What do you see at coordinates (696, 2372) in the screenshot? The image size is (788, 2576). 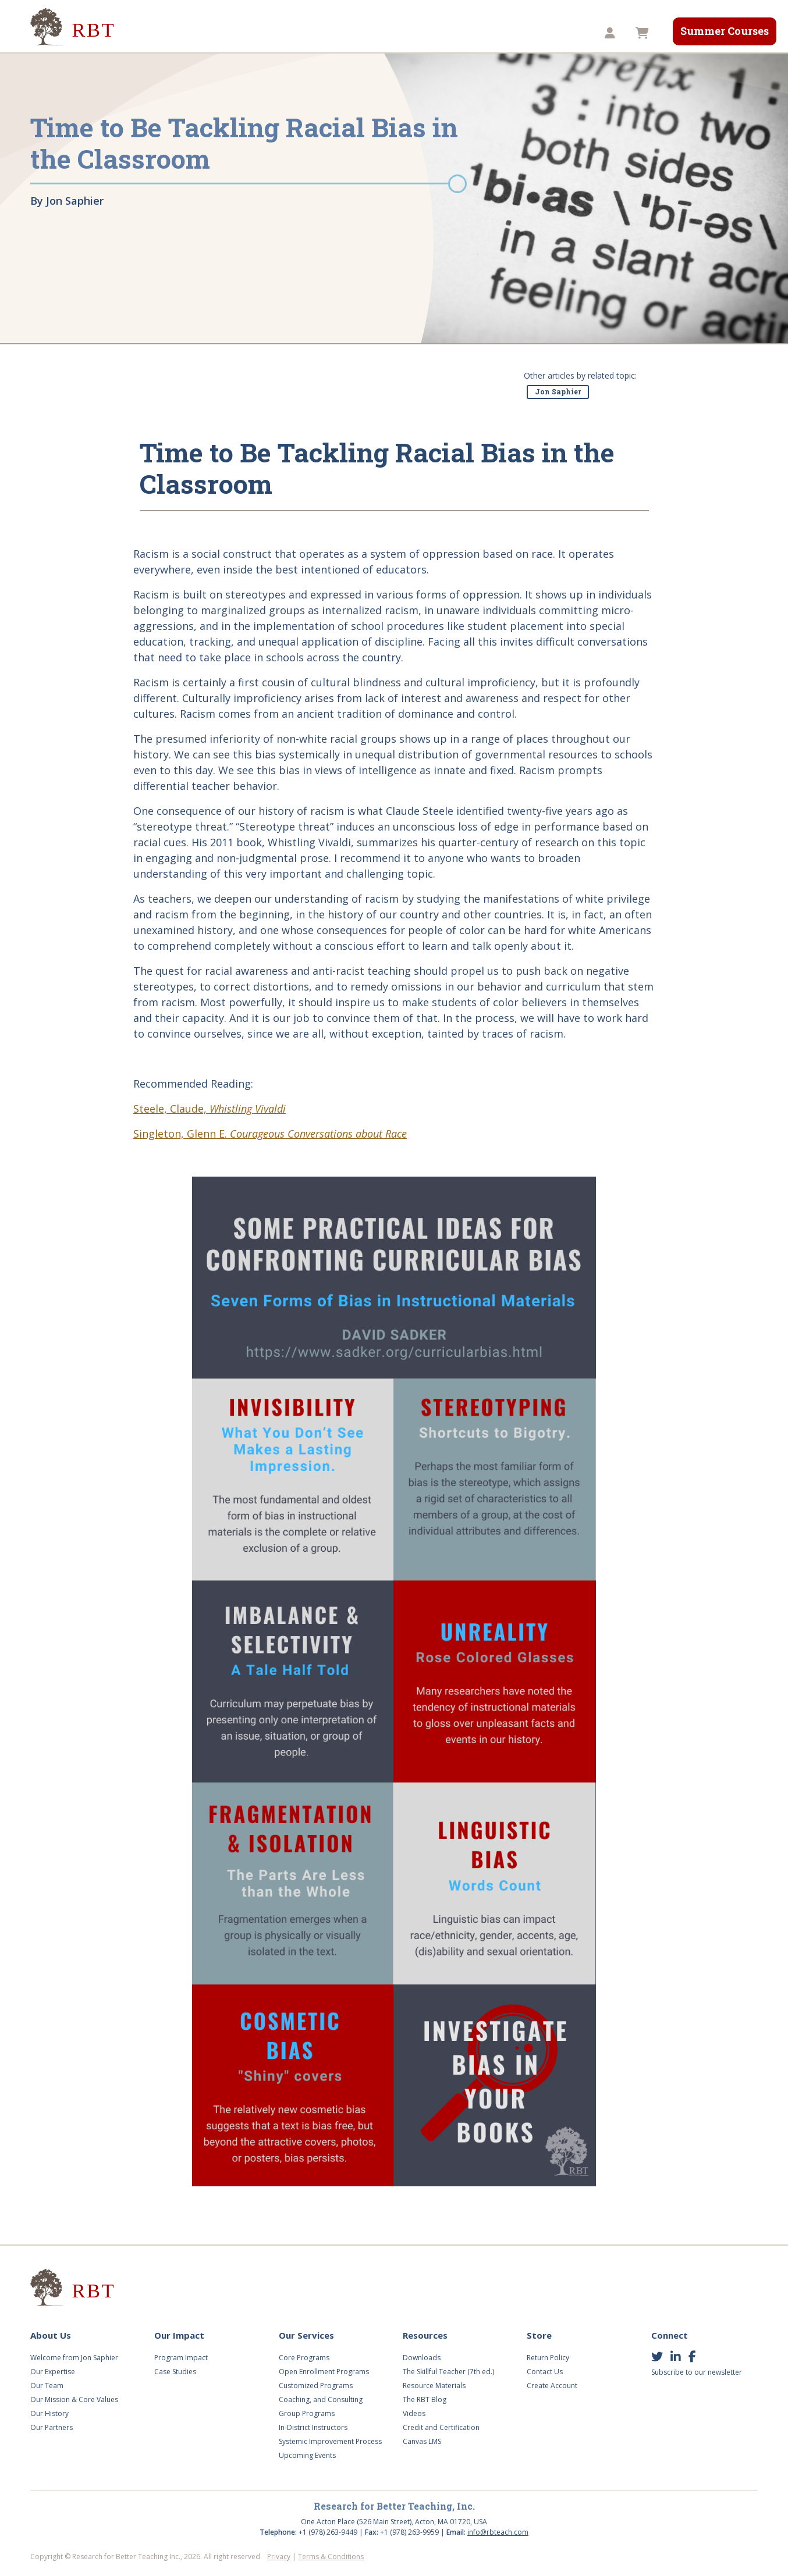 I see `Subscribe to our newsletter [button]` at bounding box center [696, 2372].